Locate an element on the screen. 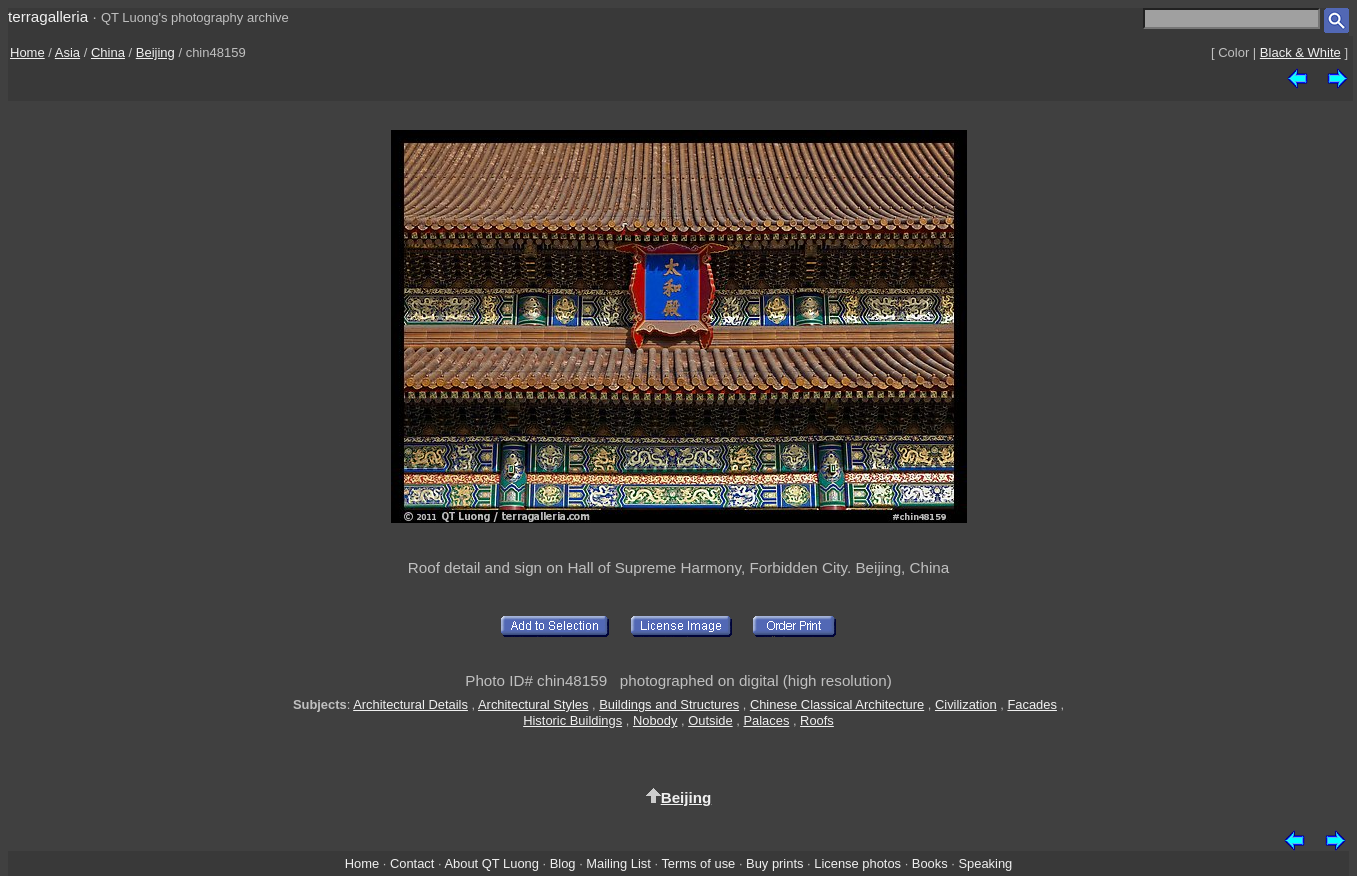  China is located at coordinates (108, 52).